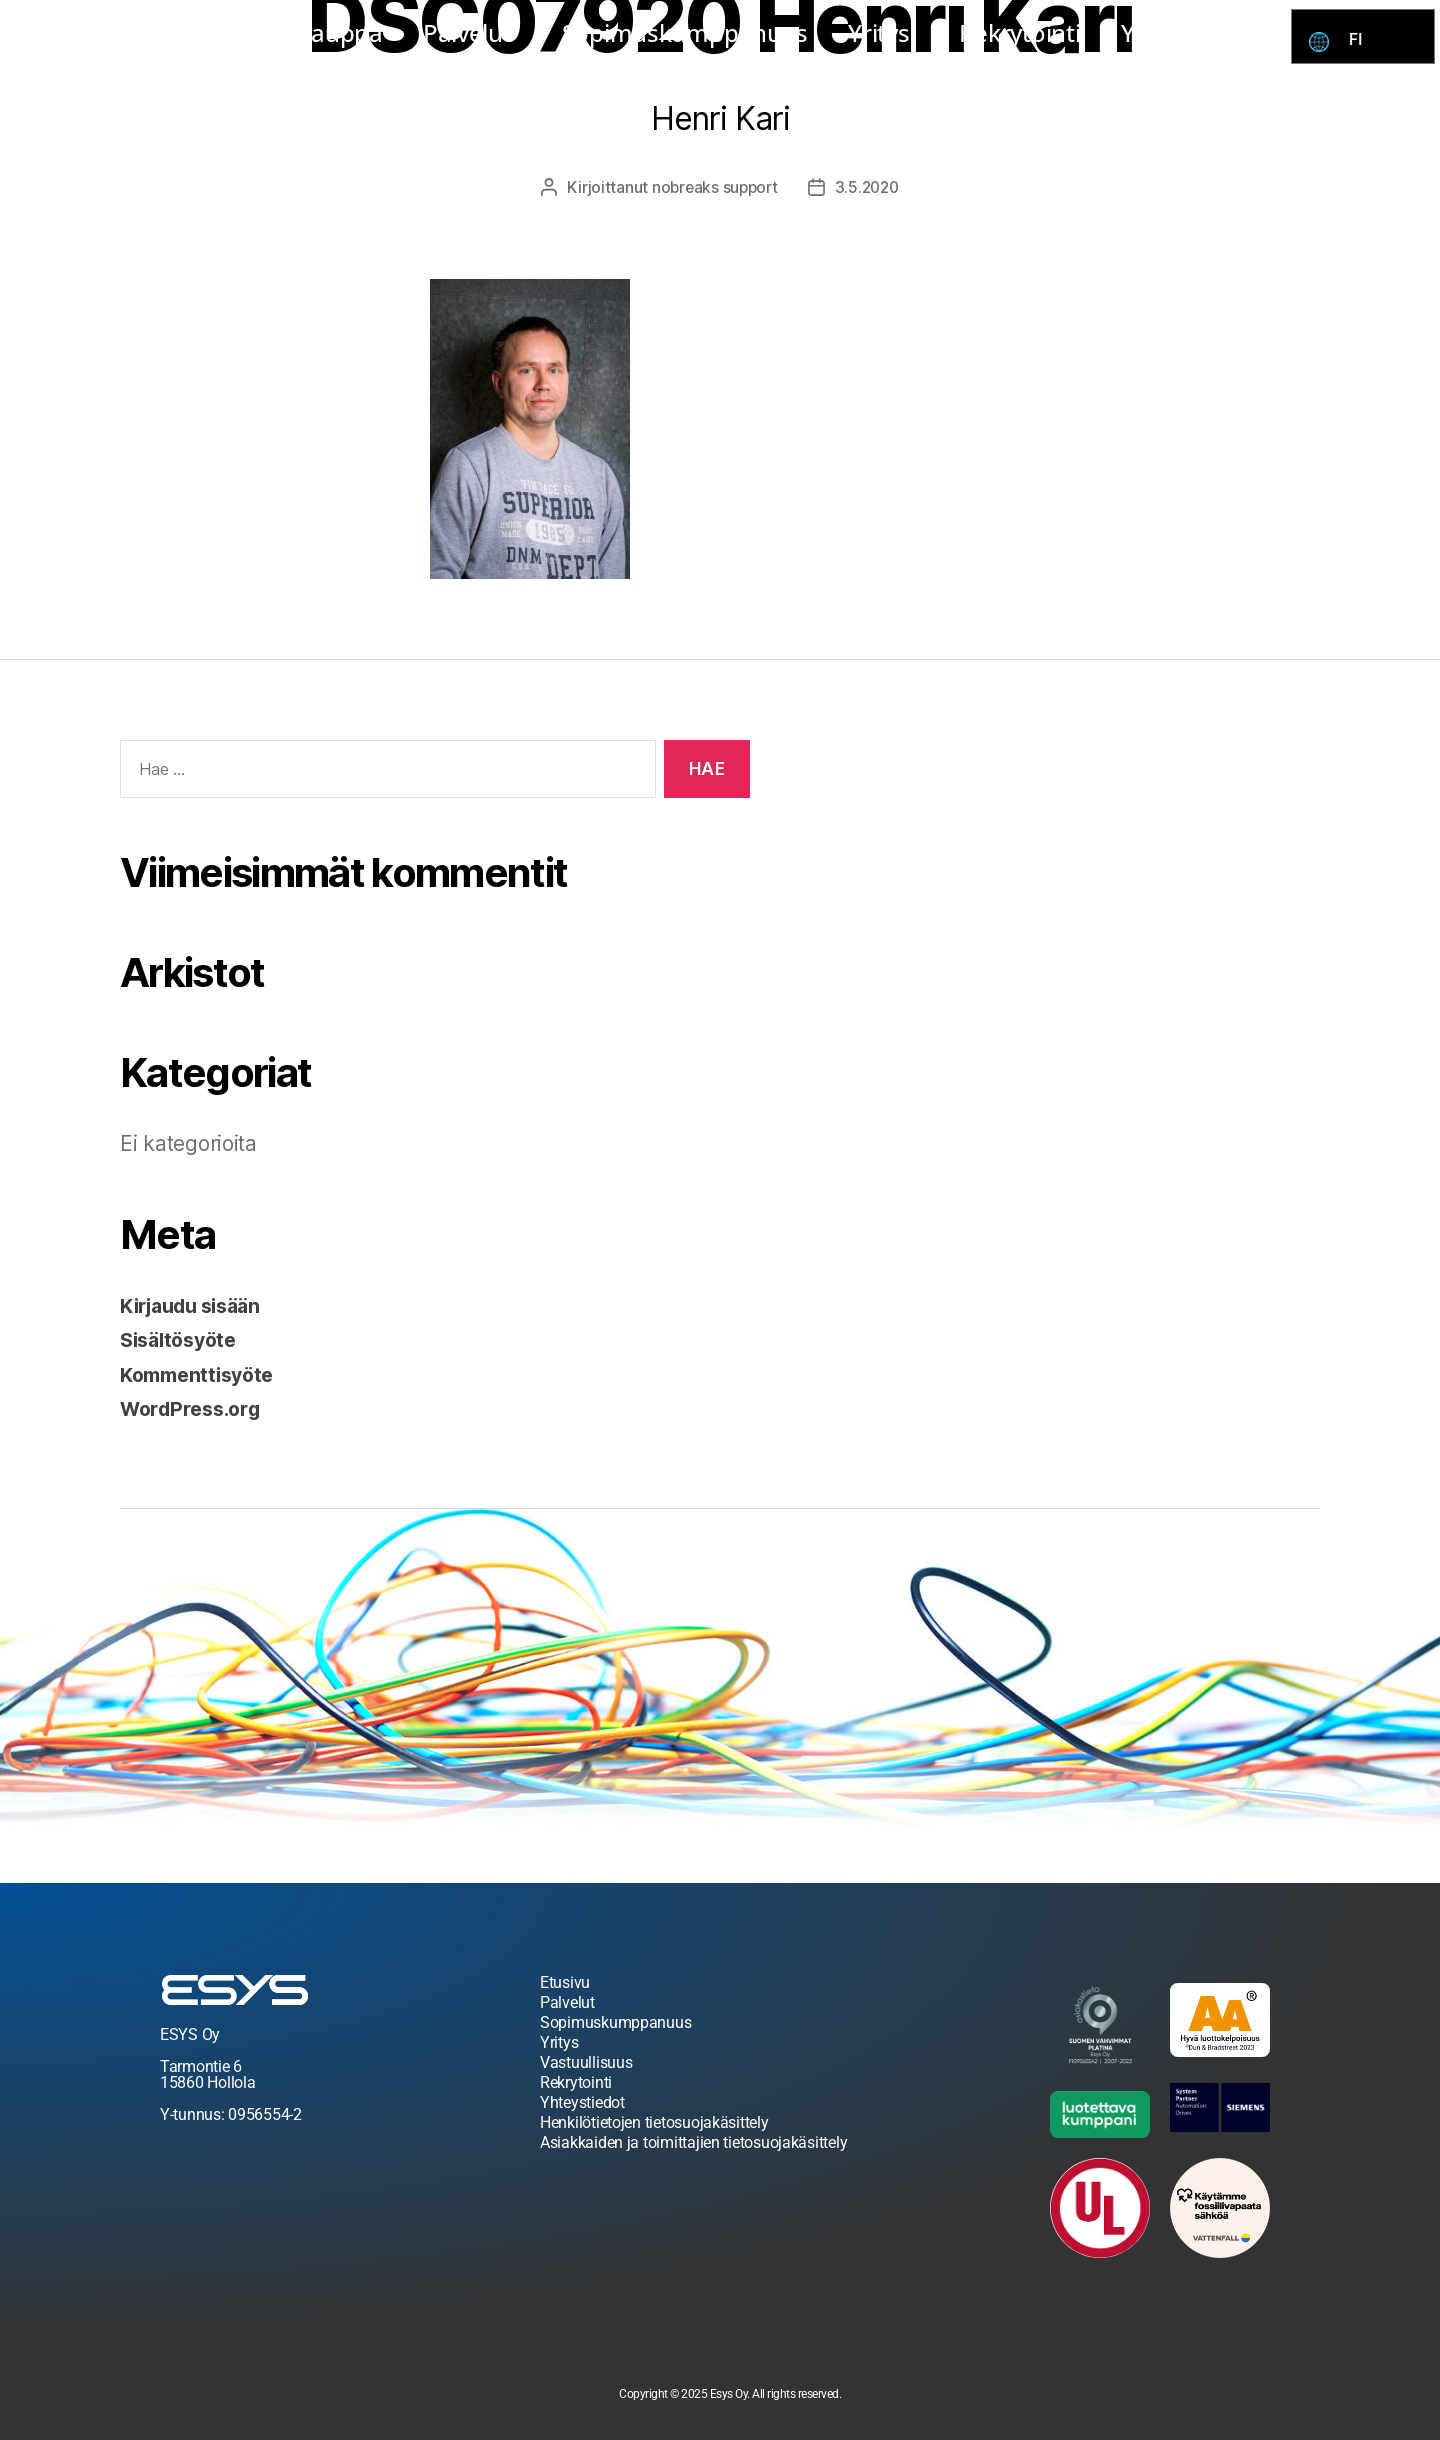  What do you see at coordinates (198, 1305) in the screenshot?
I see `Kirjaudu sisään` at bounding box center [198, 1305].